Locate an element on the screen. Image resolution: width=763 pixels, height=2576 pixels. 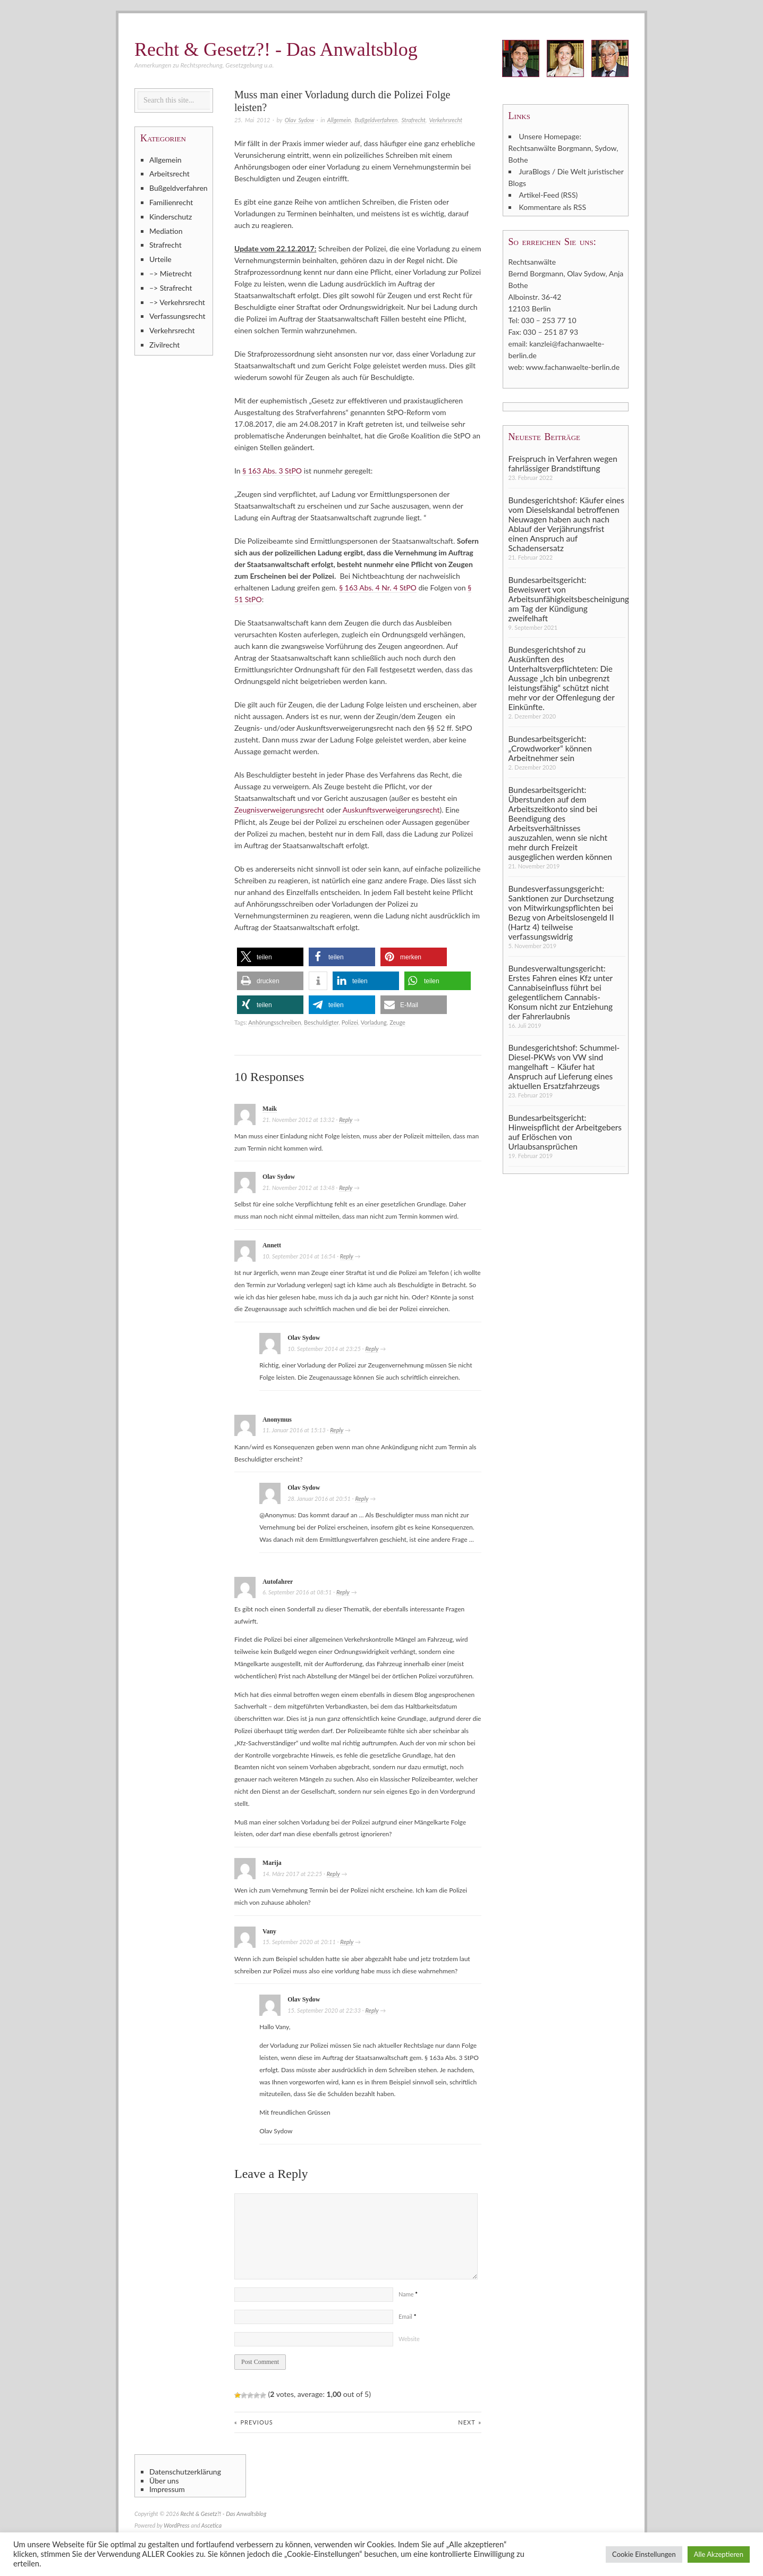
Zivilrecht is located at coordinates (164, 344).